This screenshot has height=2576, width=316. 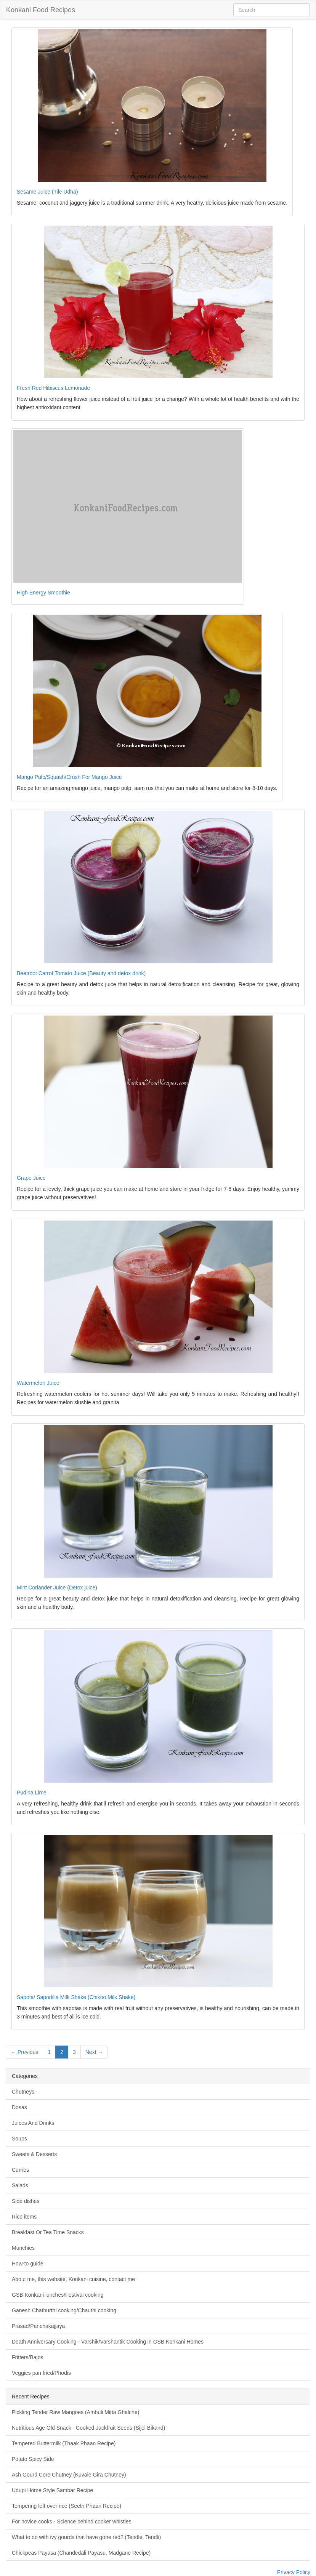 What do you see at coordinates (81, 973) in the screenshot?
I see `Beetroot Carrot Tomato Juice (Beauty and detox drink)` at bounding box center [81, 973].